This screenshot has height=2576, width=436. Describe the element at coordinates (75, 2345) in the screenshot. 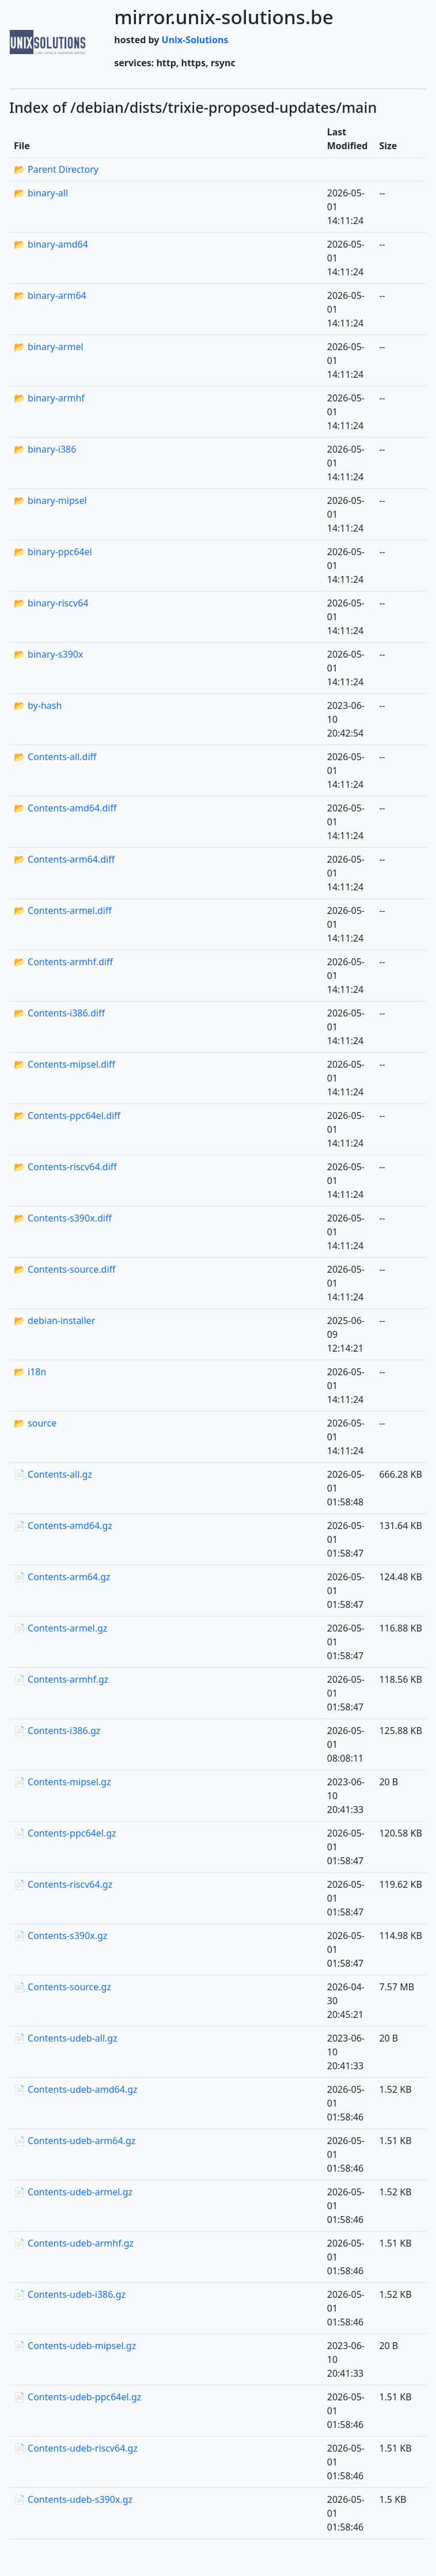

I see `📄 Contents-udeb-mipsel.gz` at that location.